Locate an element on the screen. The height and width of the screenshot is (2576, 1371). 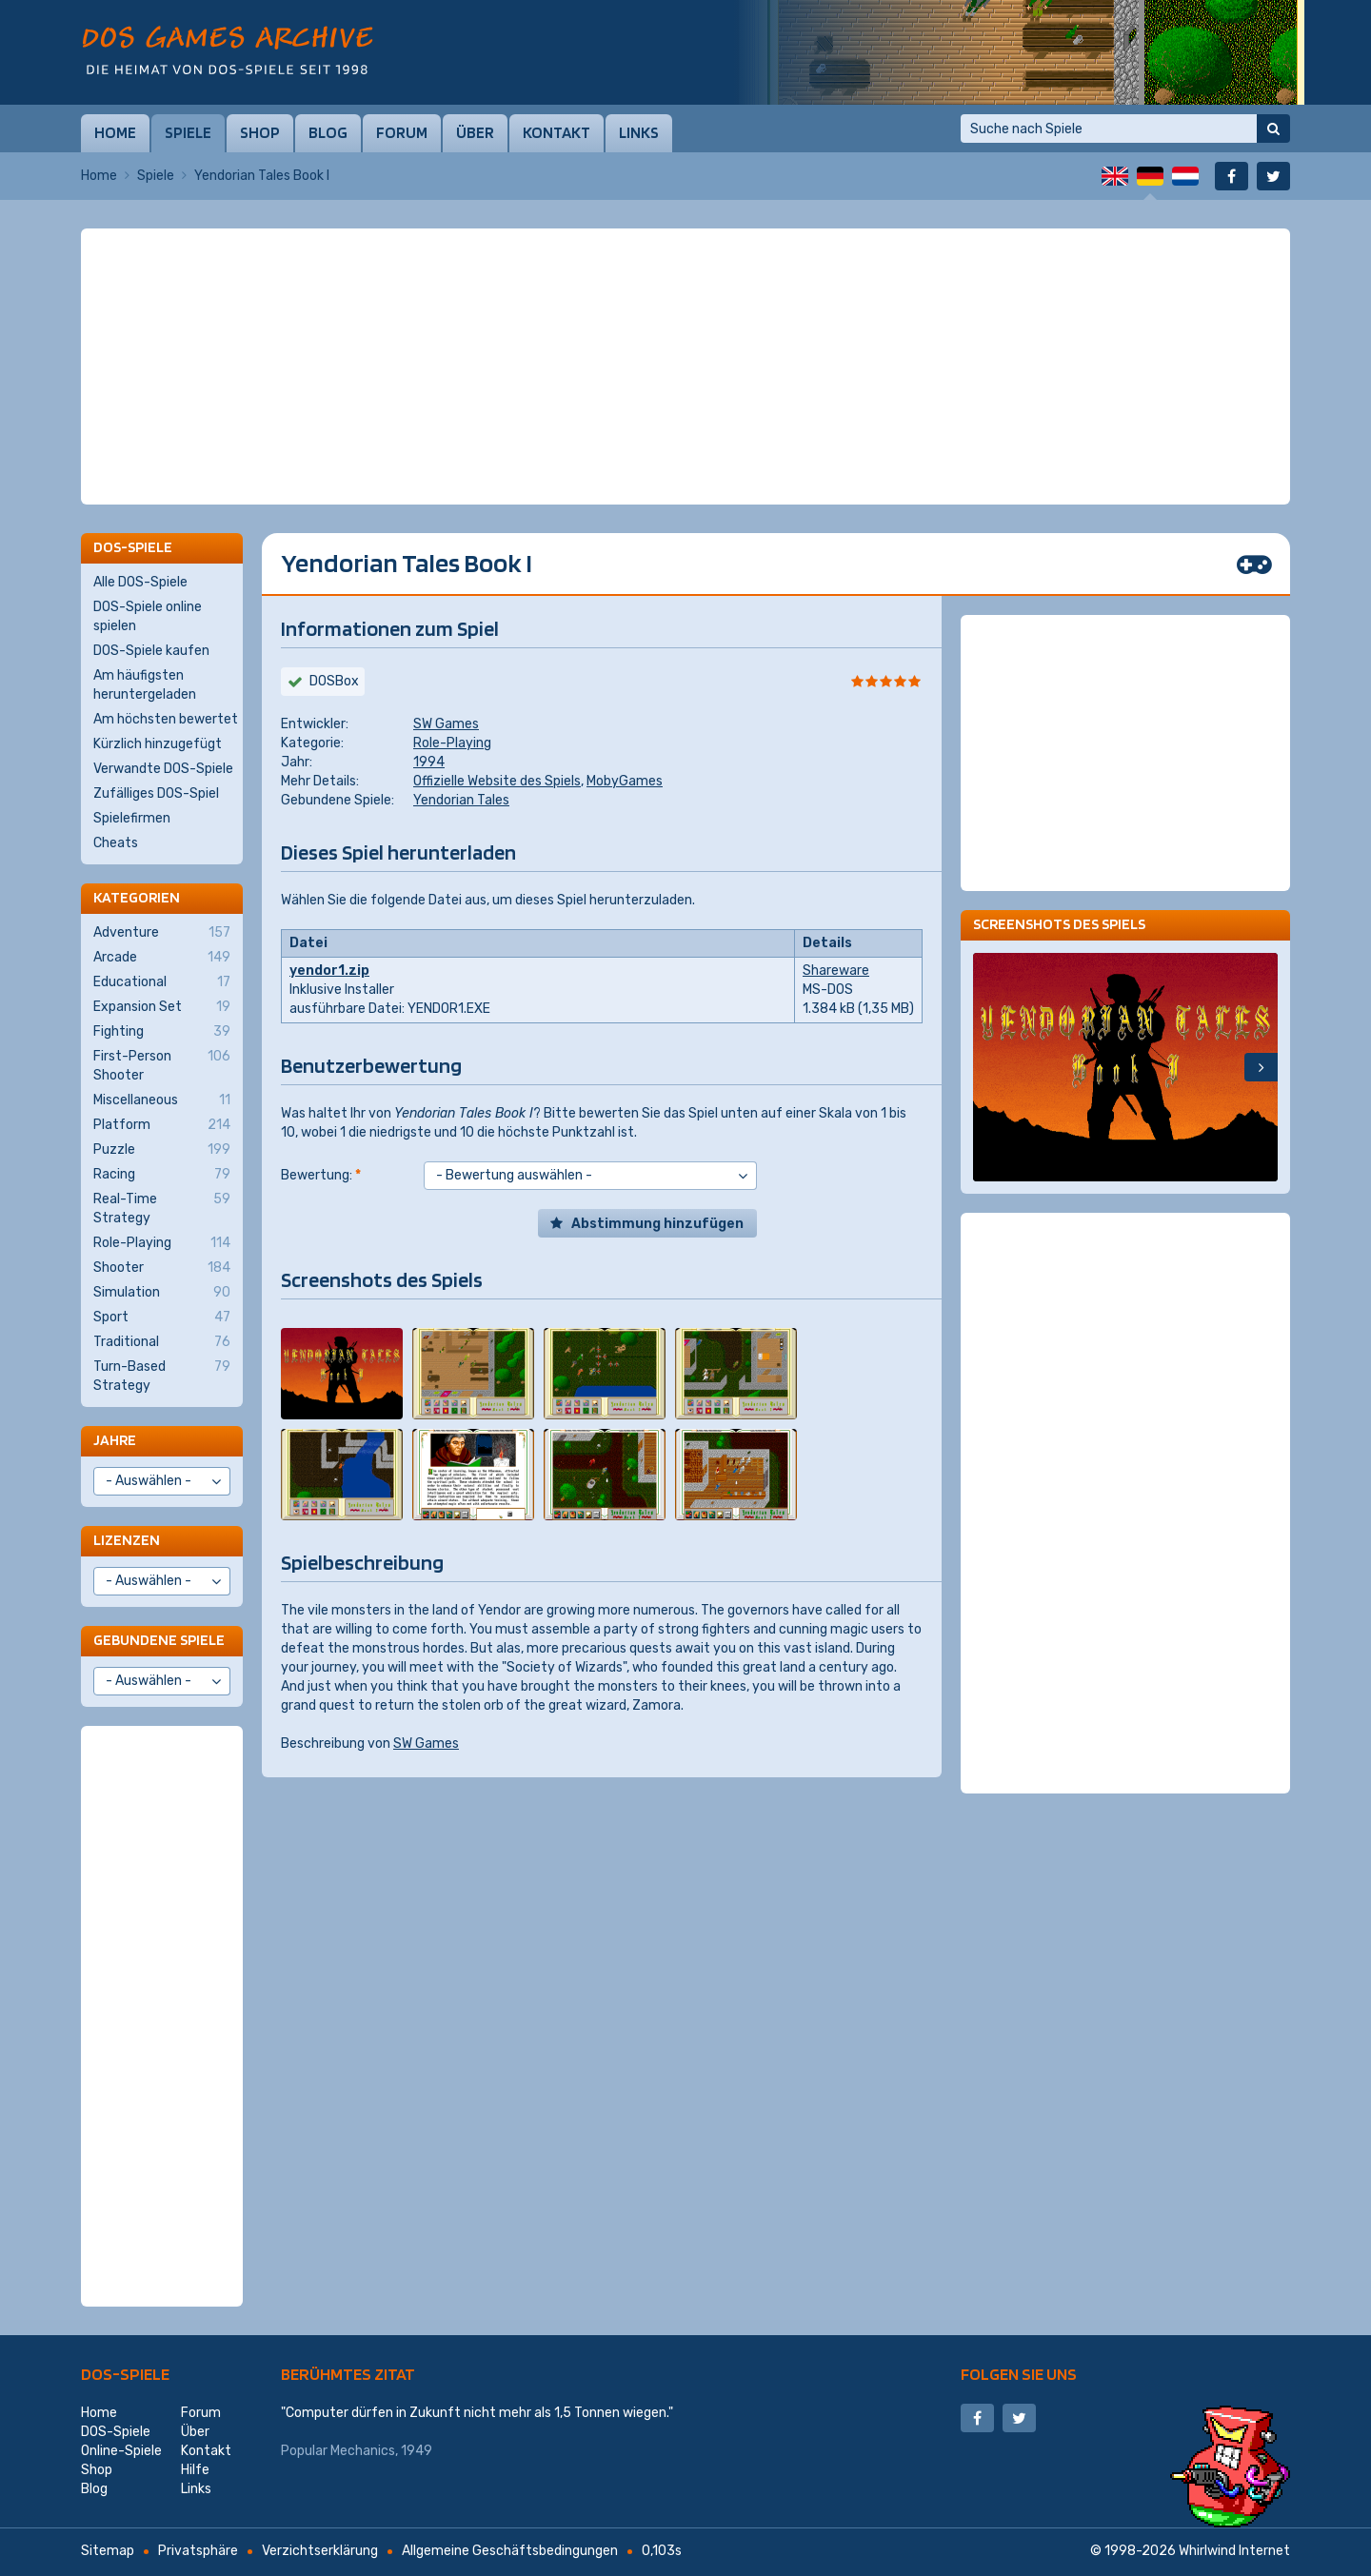
Home is located at coordinates (115, 132).